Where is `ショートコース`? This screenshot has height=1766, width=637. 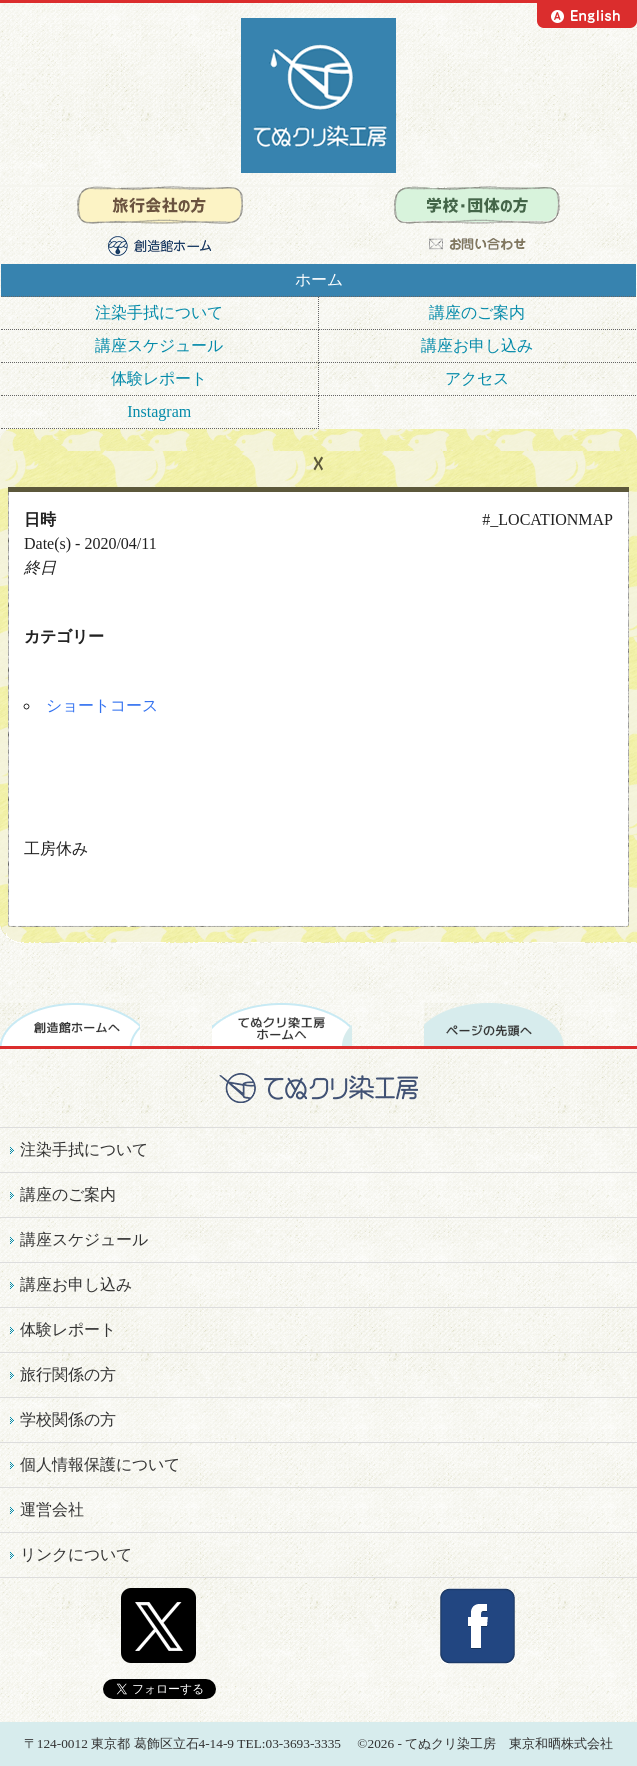
ショートコース is located at coordinates (102, 705).